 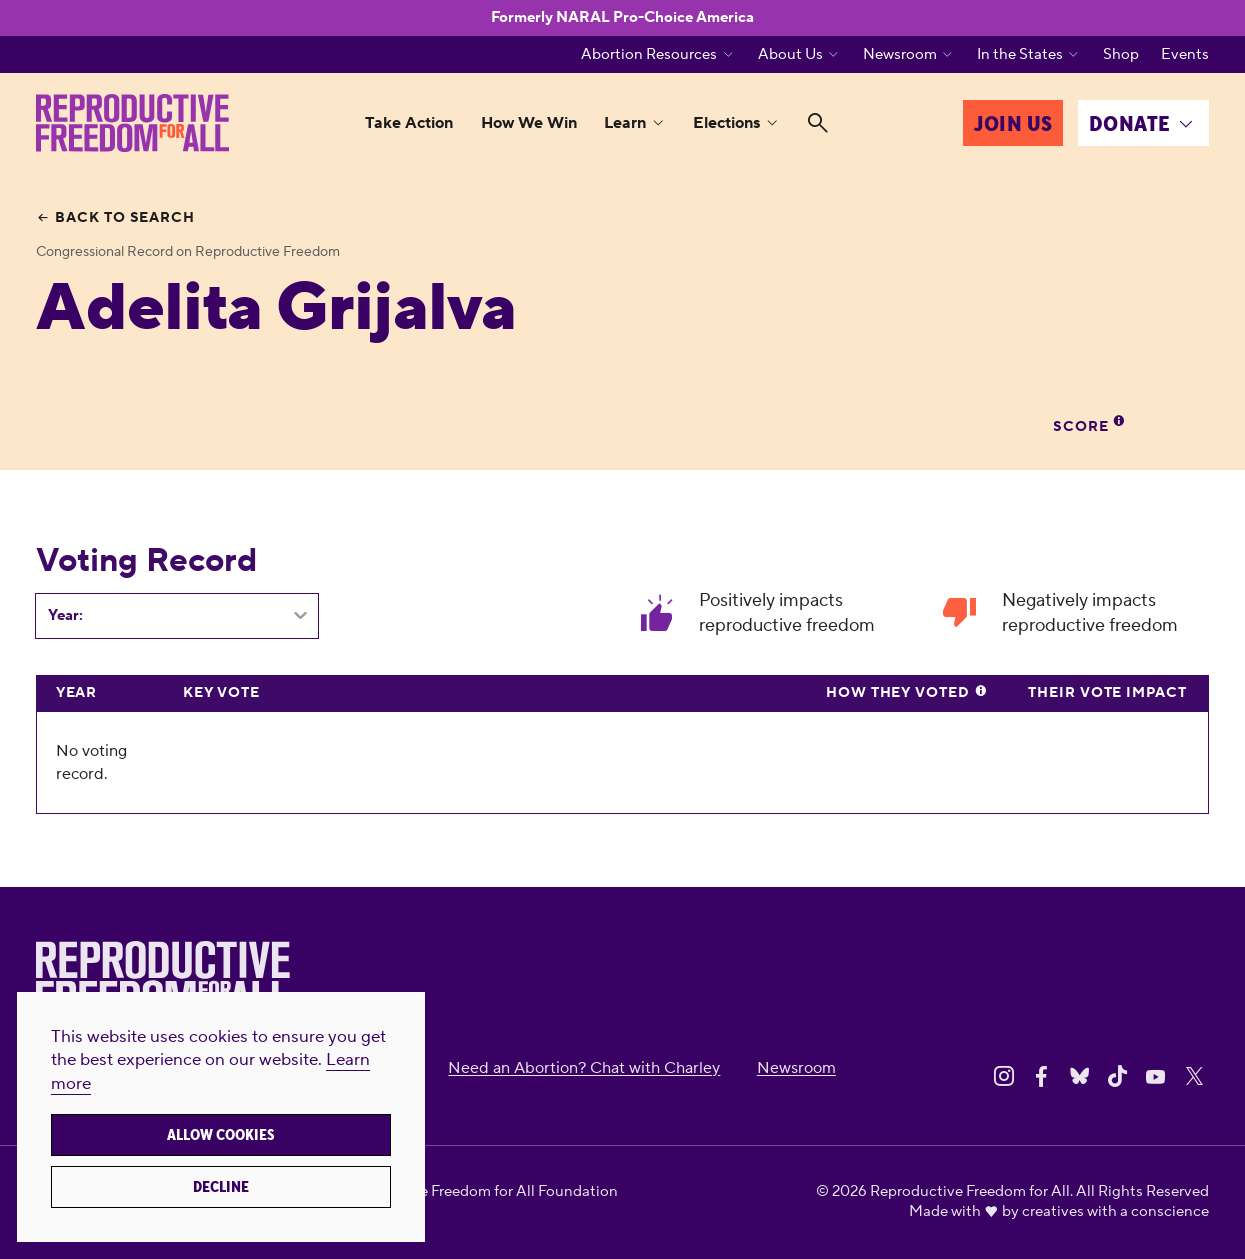 I want to click on Events, so click(x=1185, y=55).